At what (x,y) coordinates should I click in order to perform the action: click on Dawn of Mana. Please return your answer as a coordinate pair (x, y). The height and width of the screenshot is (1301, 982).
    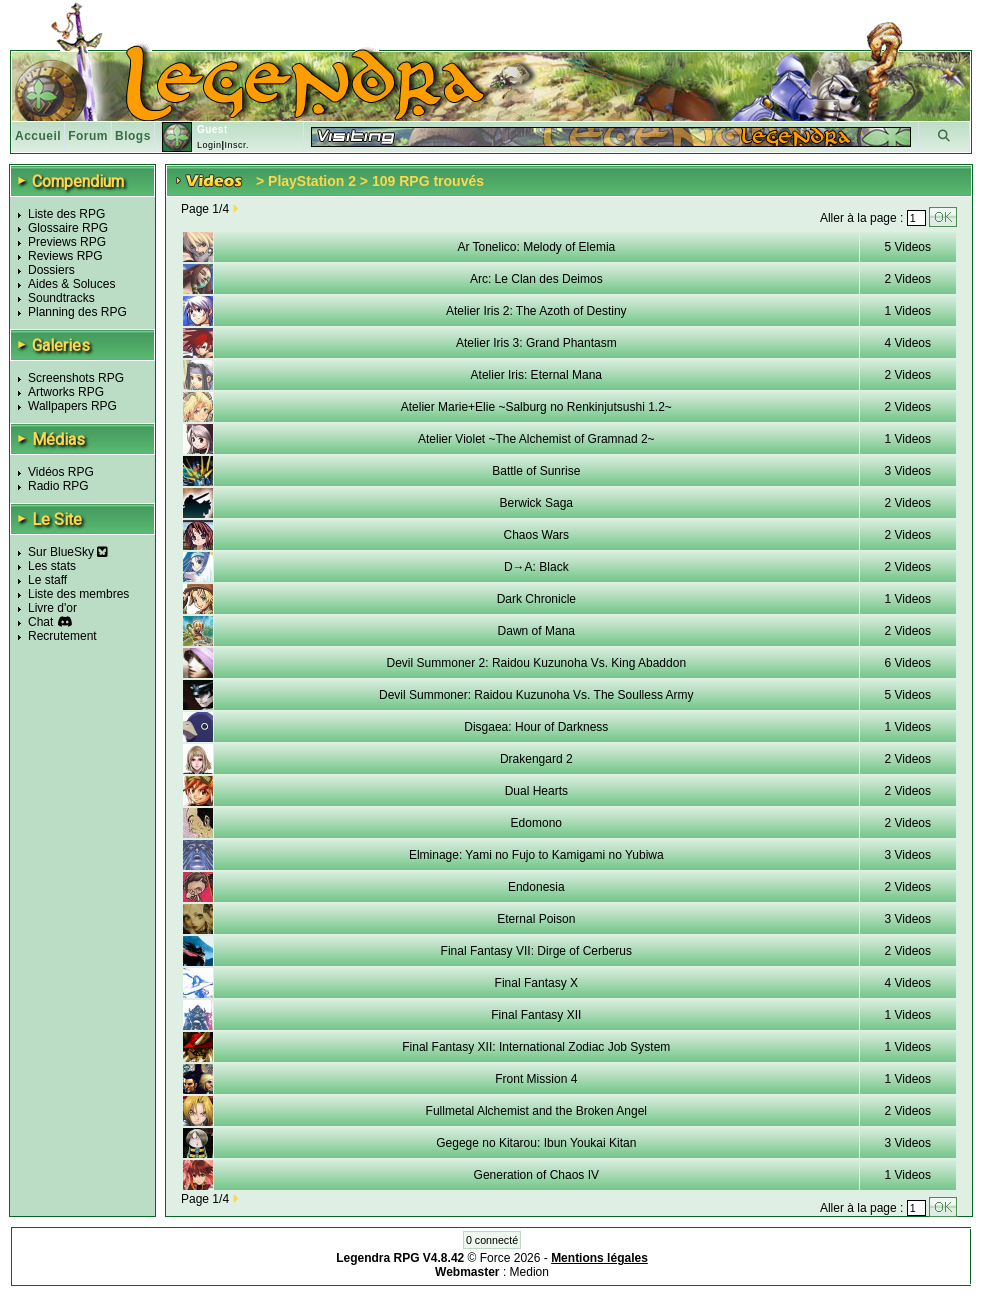
    Looking at the image, I should click on (536, 631).